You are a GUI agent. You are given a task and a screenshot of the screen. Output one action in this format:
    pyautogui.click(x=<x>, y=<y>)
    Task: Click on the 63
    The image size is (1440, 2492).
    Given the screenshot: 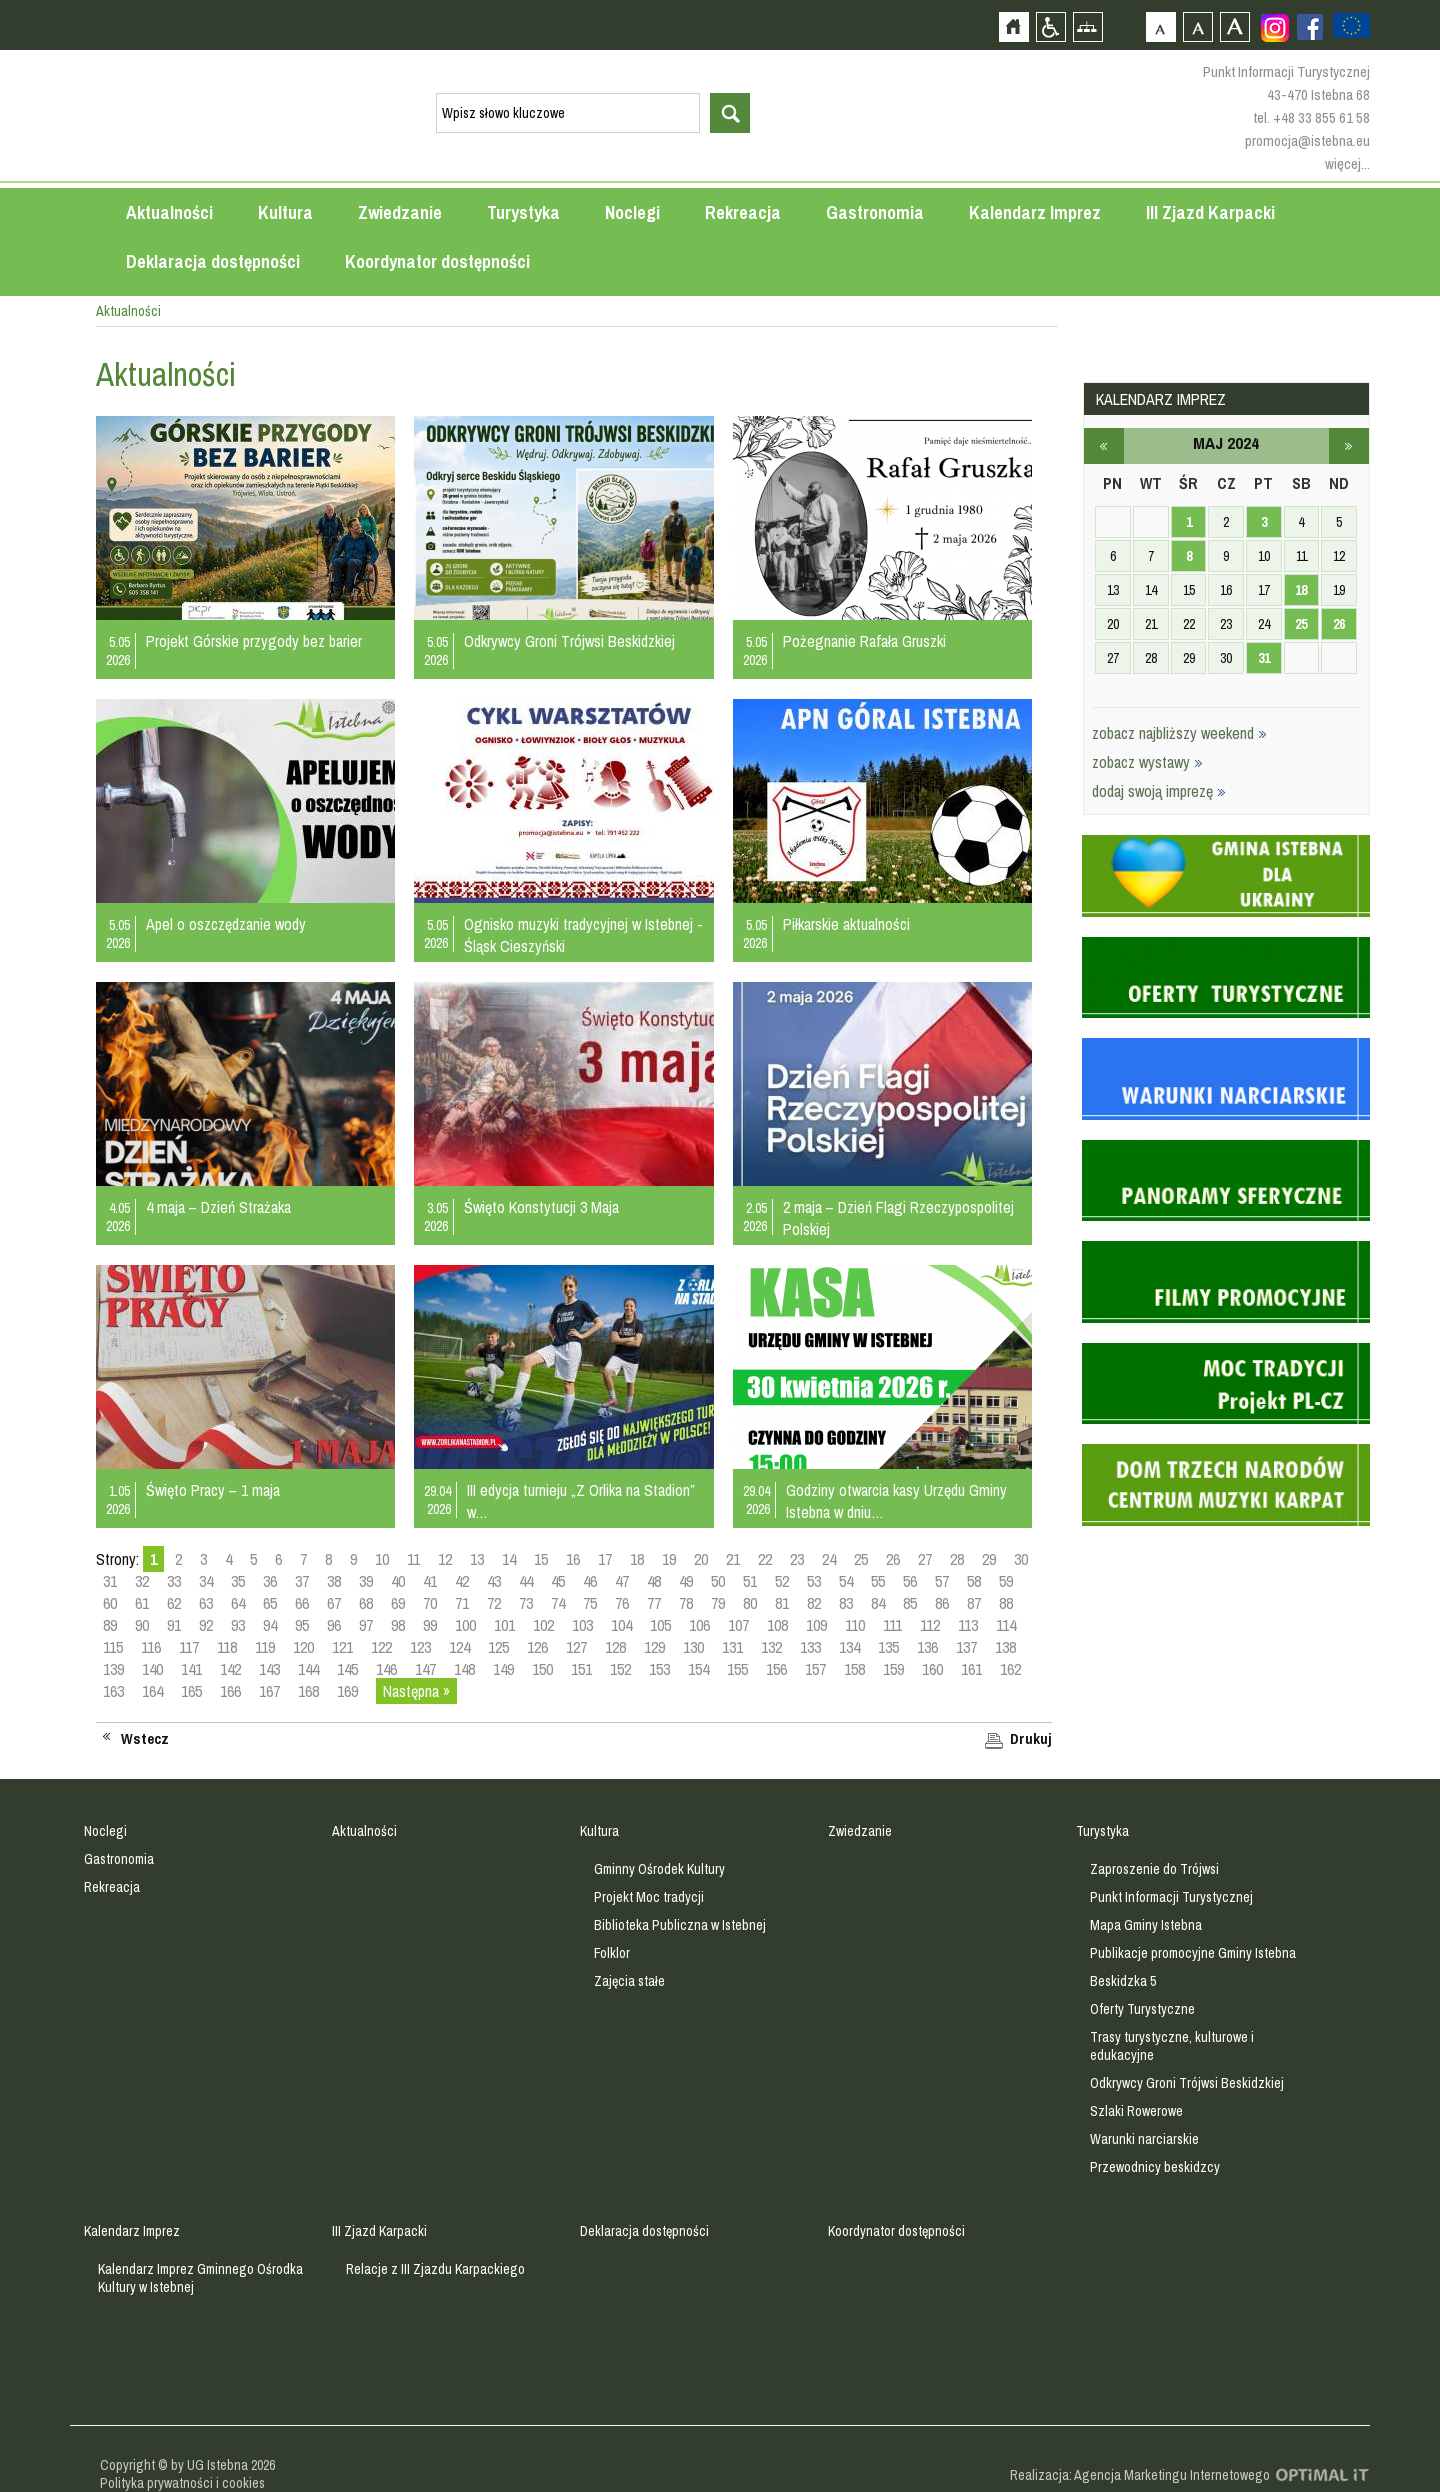 What is the action you would take?
    pyautogui.click(x=206, y=1603)
    